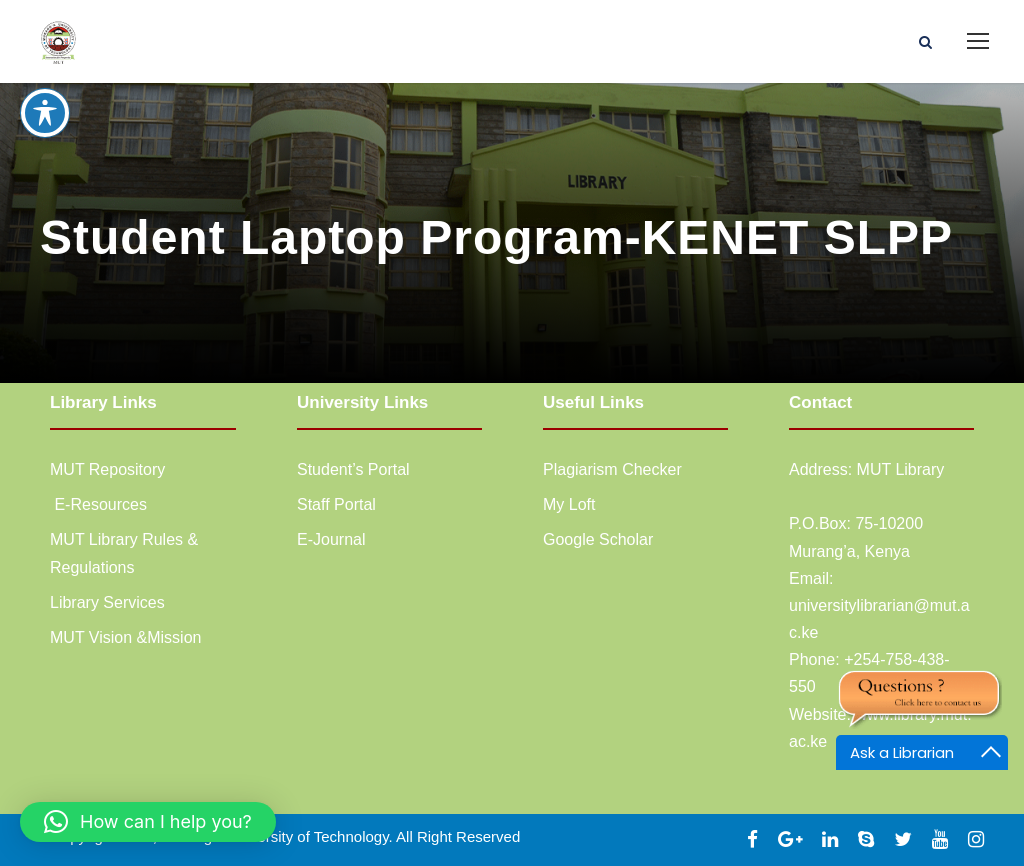  I want to click on My Loft, so click(569, 504).